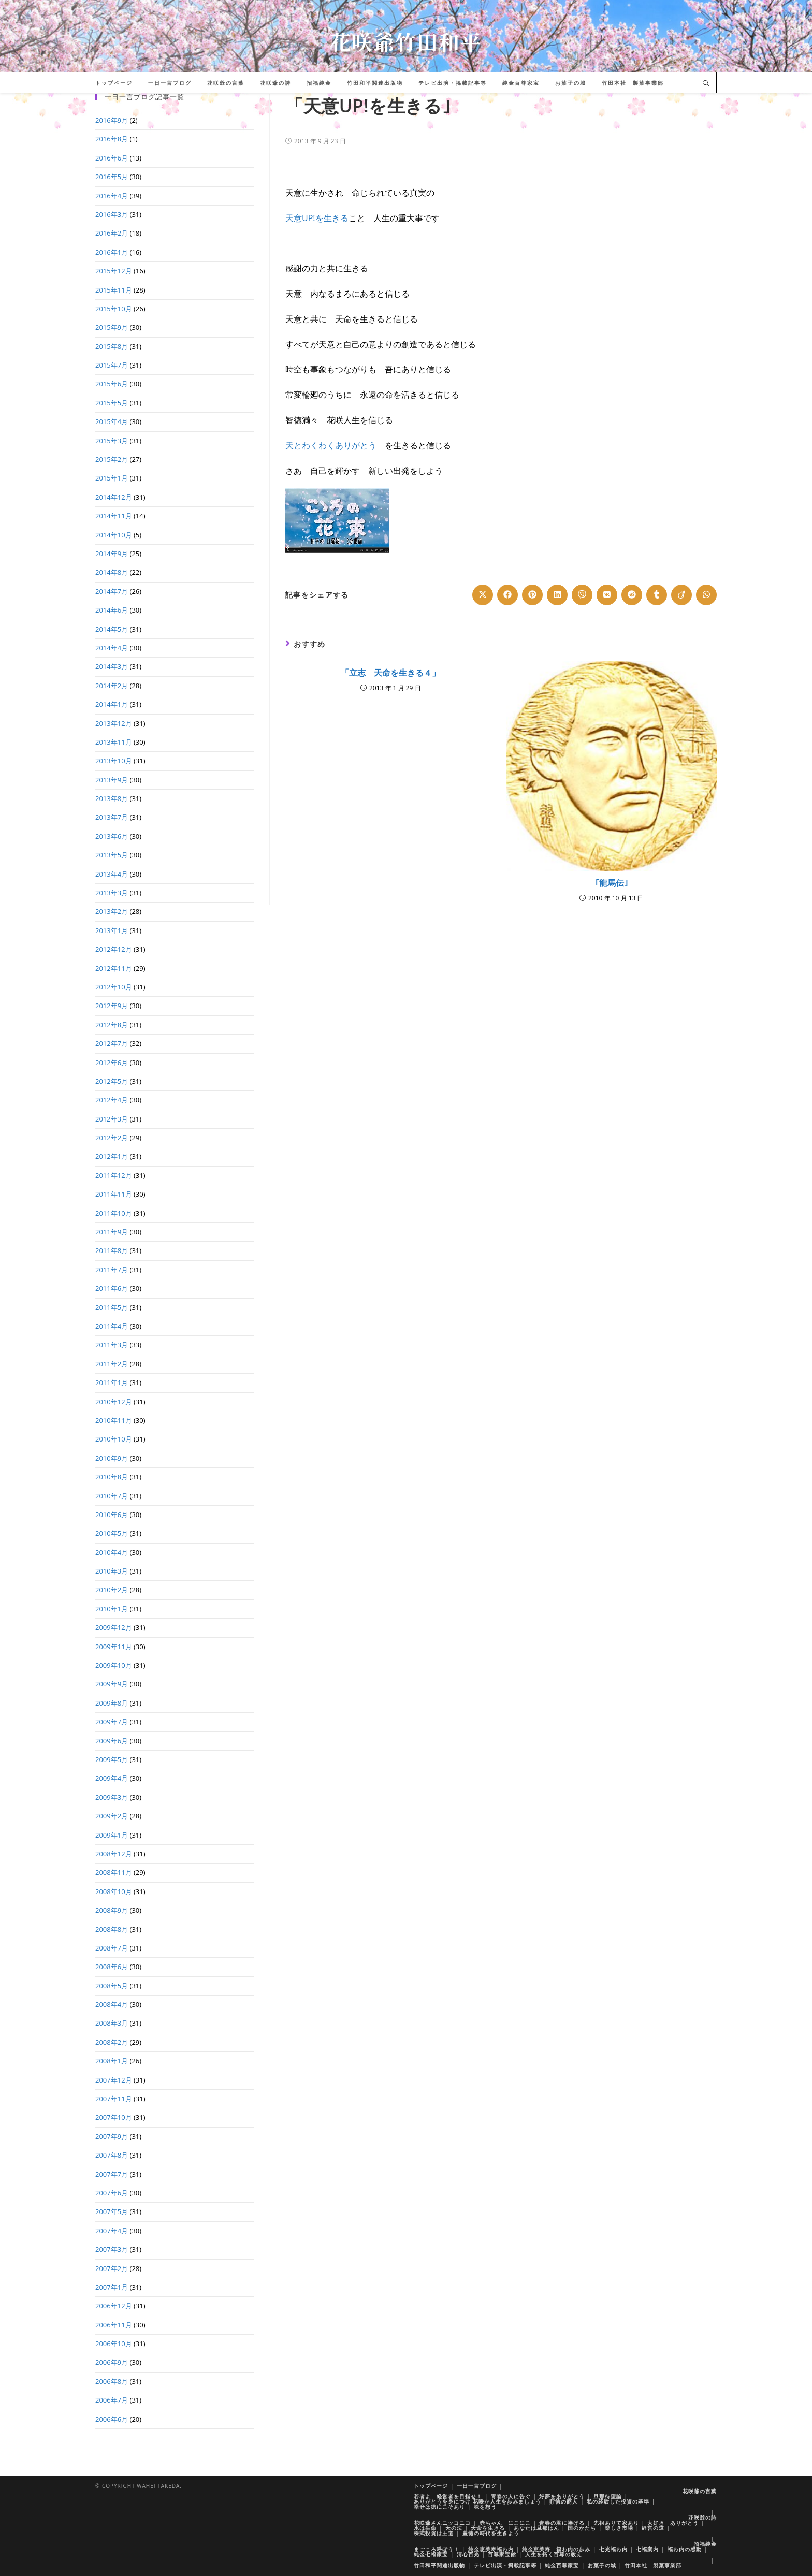 Image resolution: width=812 pixels, height=2576 pixels. I want to click on 2012年6月, so click(111, 1062).